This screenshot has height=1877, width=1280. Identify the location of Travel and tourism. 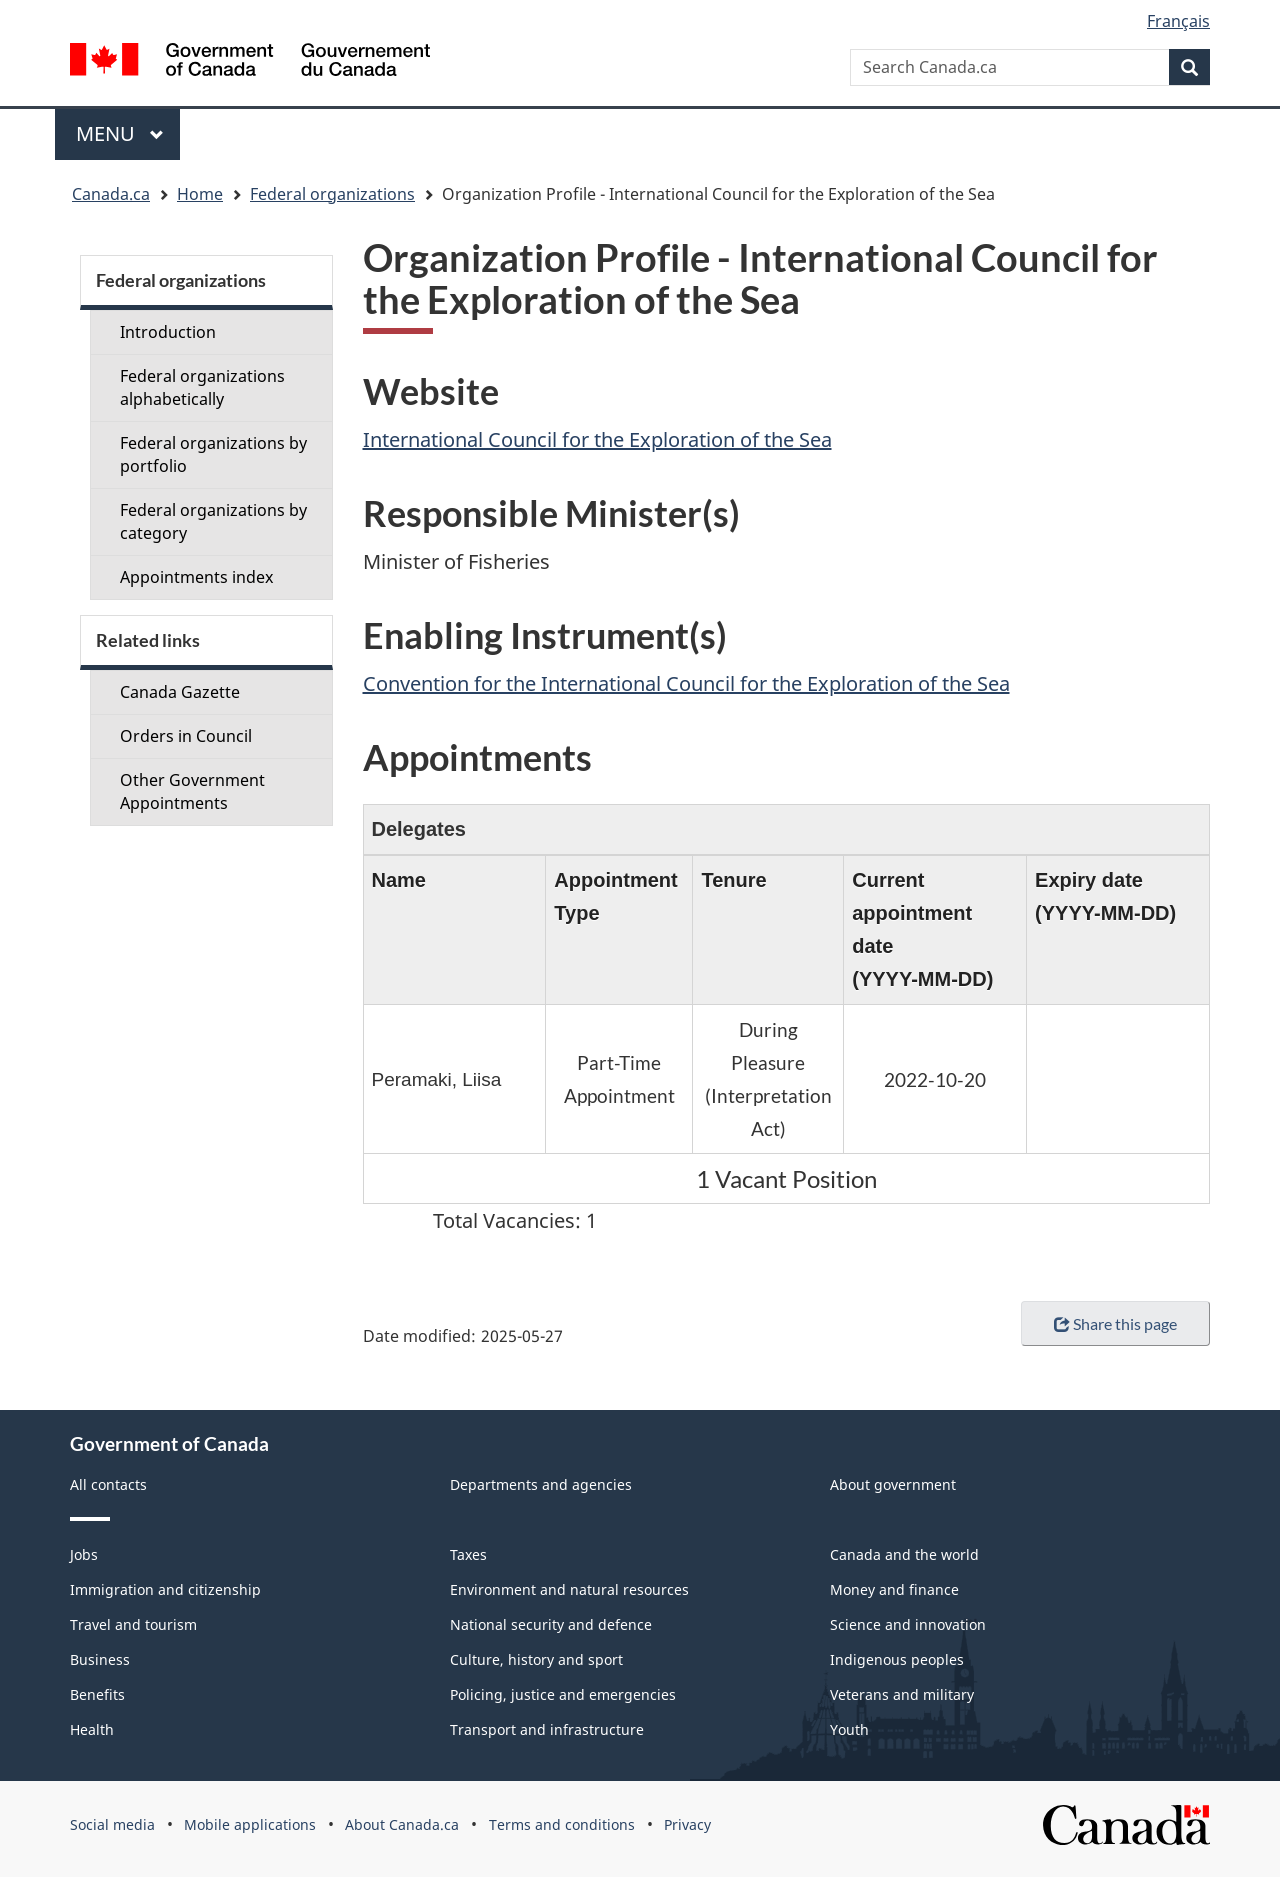
(133, 1624).